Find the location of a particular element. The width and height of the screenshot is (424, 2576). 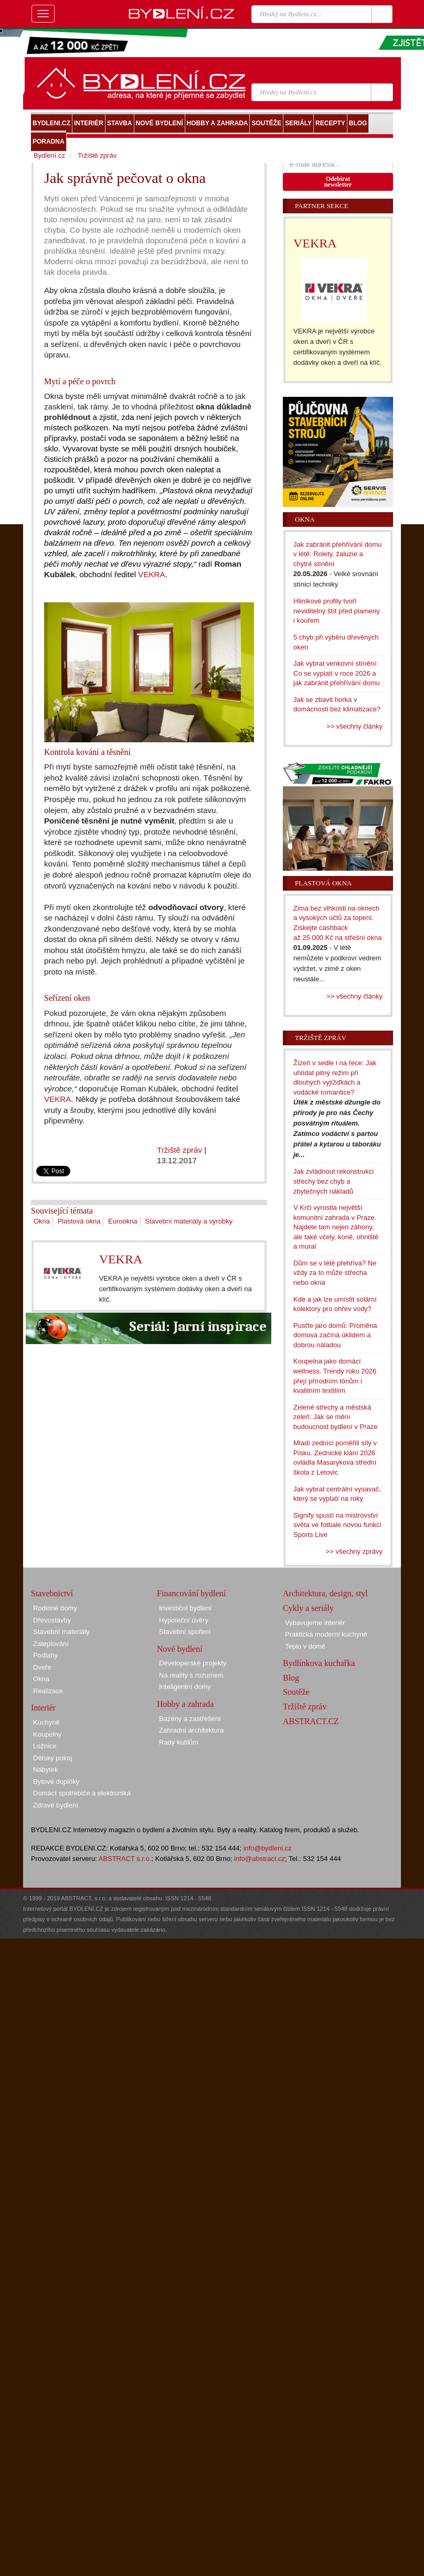

Teplo v domě is located at coordinates (305, 1646).